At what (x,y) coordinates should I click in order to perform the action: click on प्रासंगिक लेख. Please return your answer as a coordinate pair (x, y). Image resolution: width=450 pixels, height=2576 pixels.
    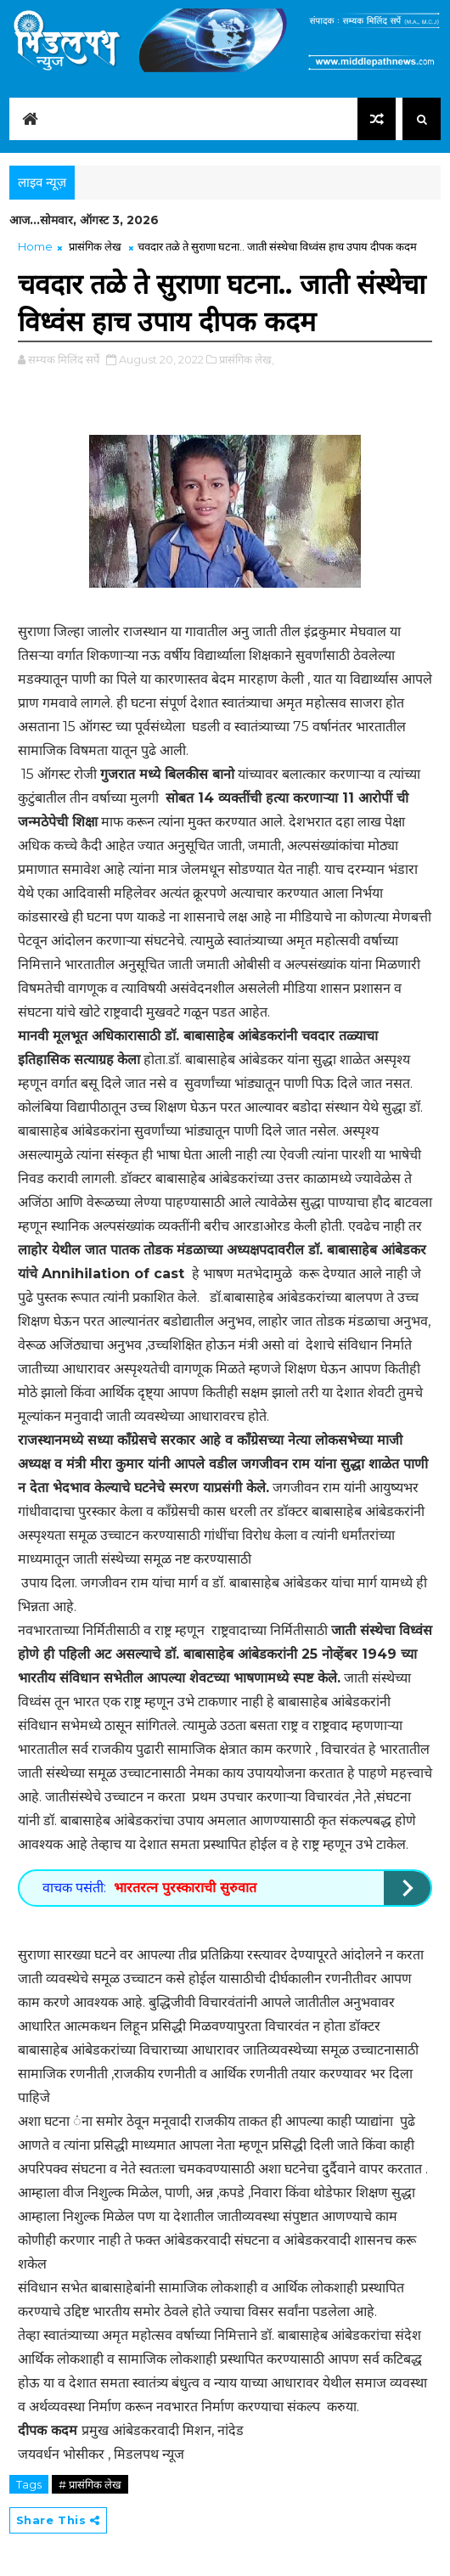
    Looking at the image, I should click on (95, 246).